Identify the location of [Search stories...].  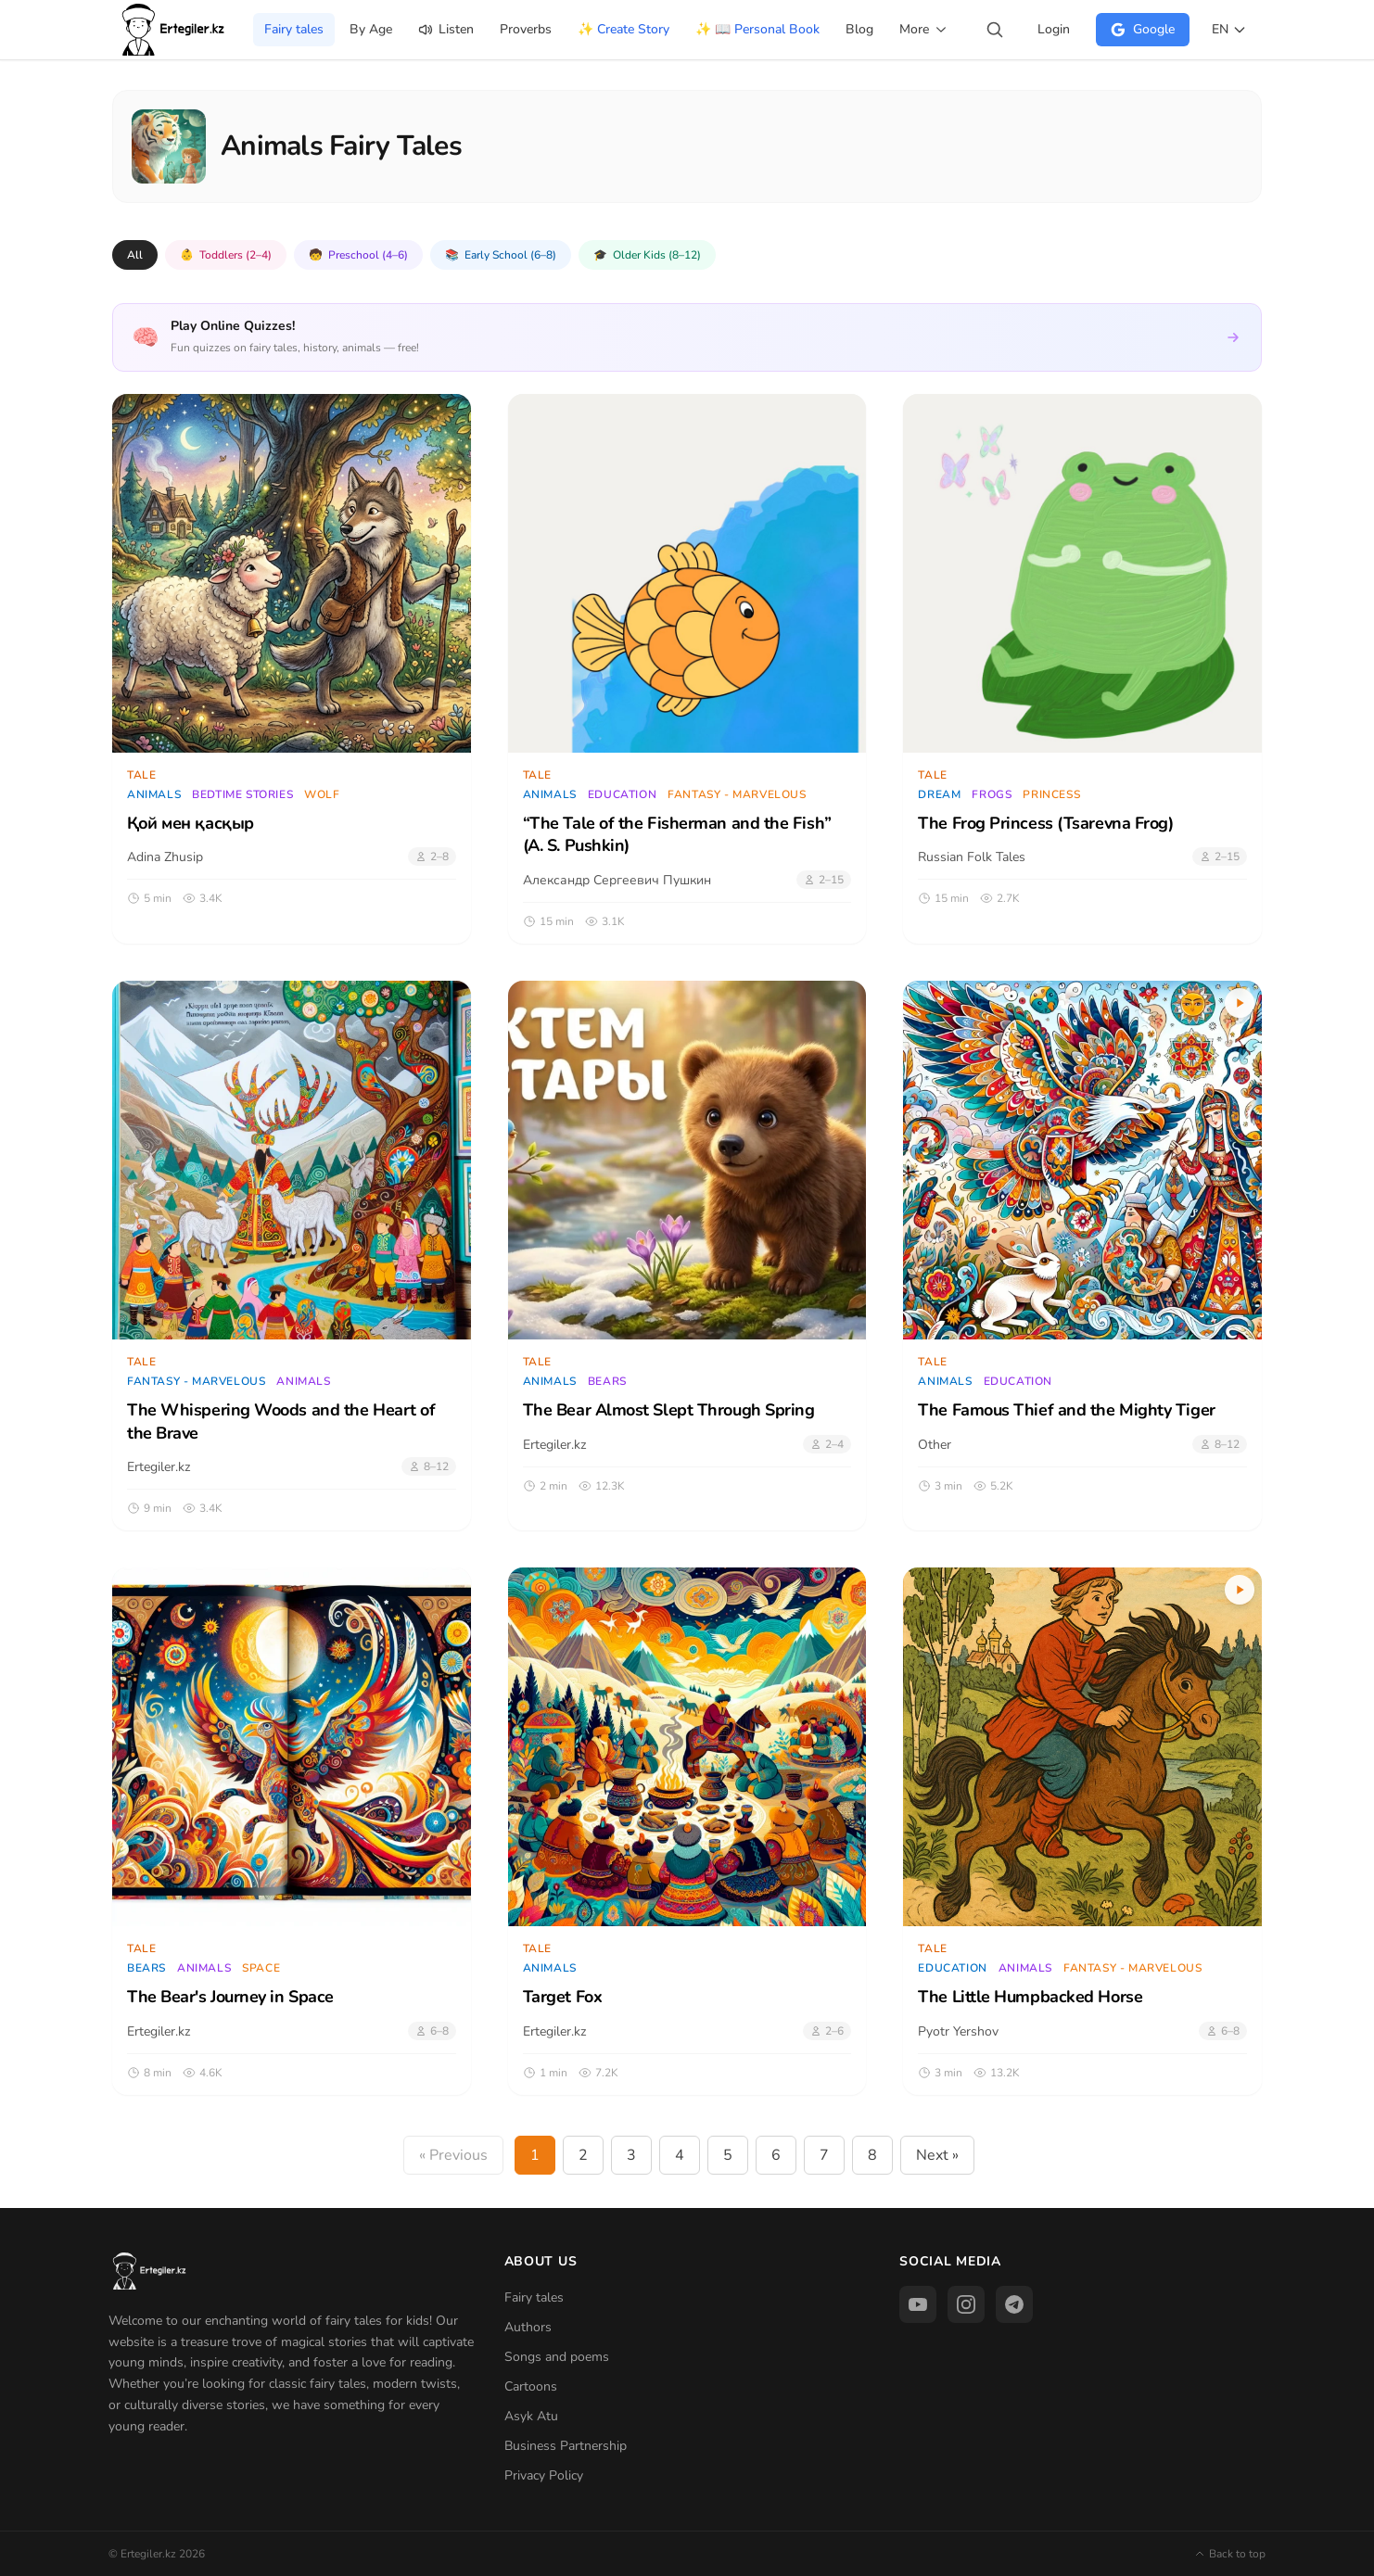
(994, 29).